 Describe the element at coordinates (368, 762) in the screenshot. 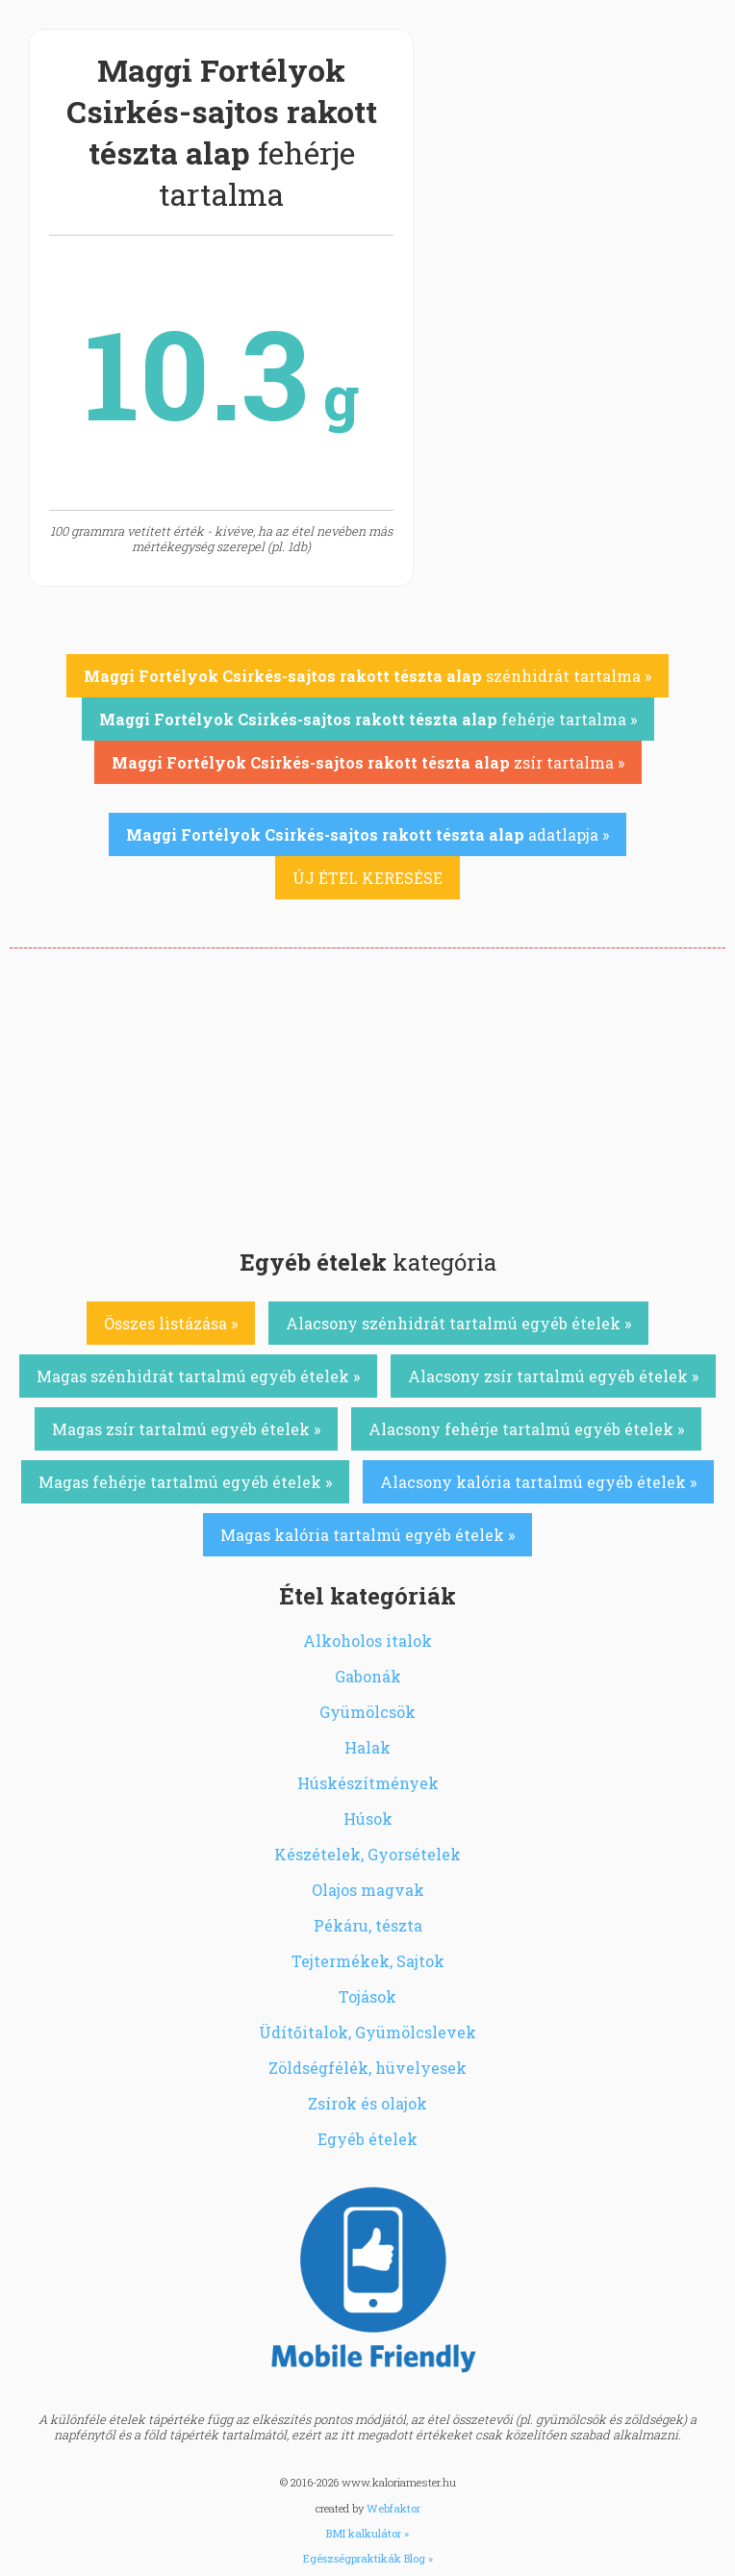

I see `zsír tartalma »` at that location.